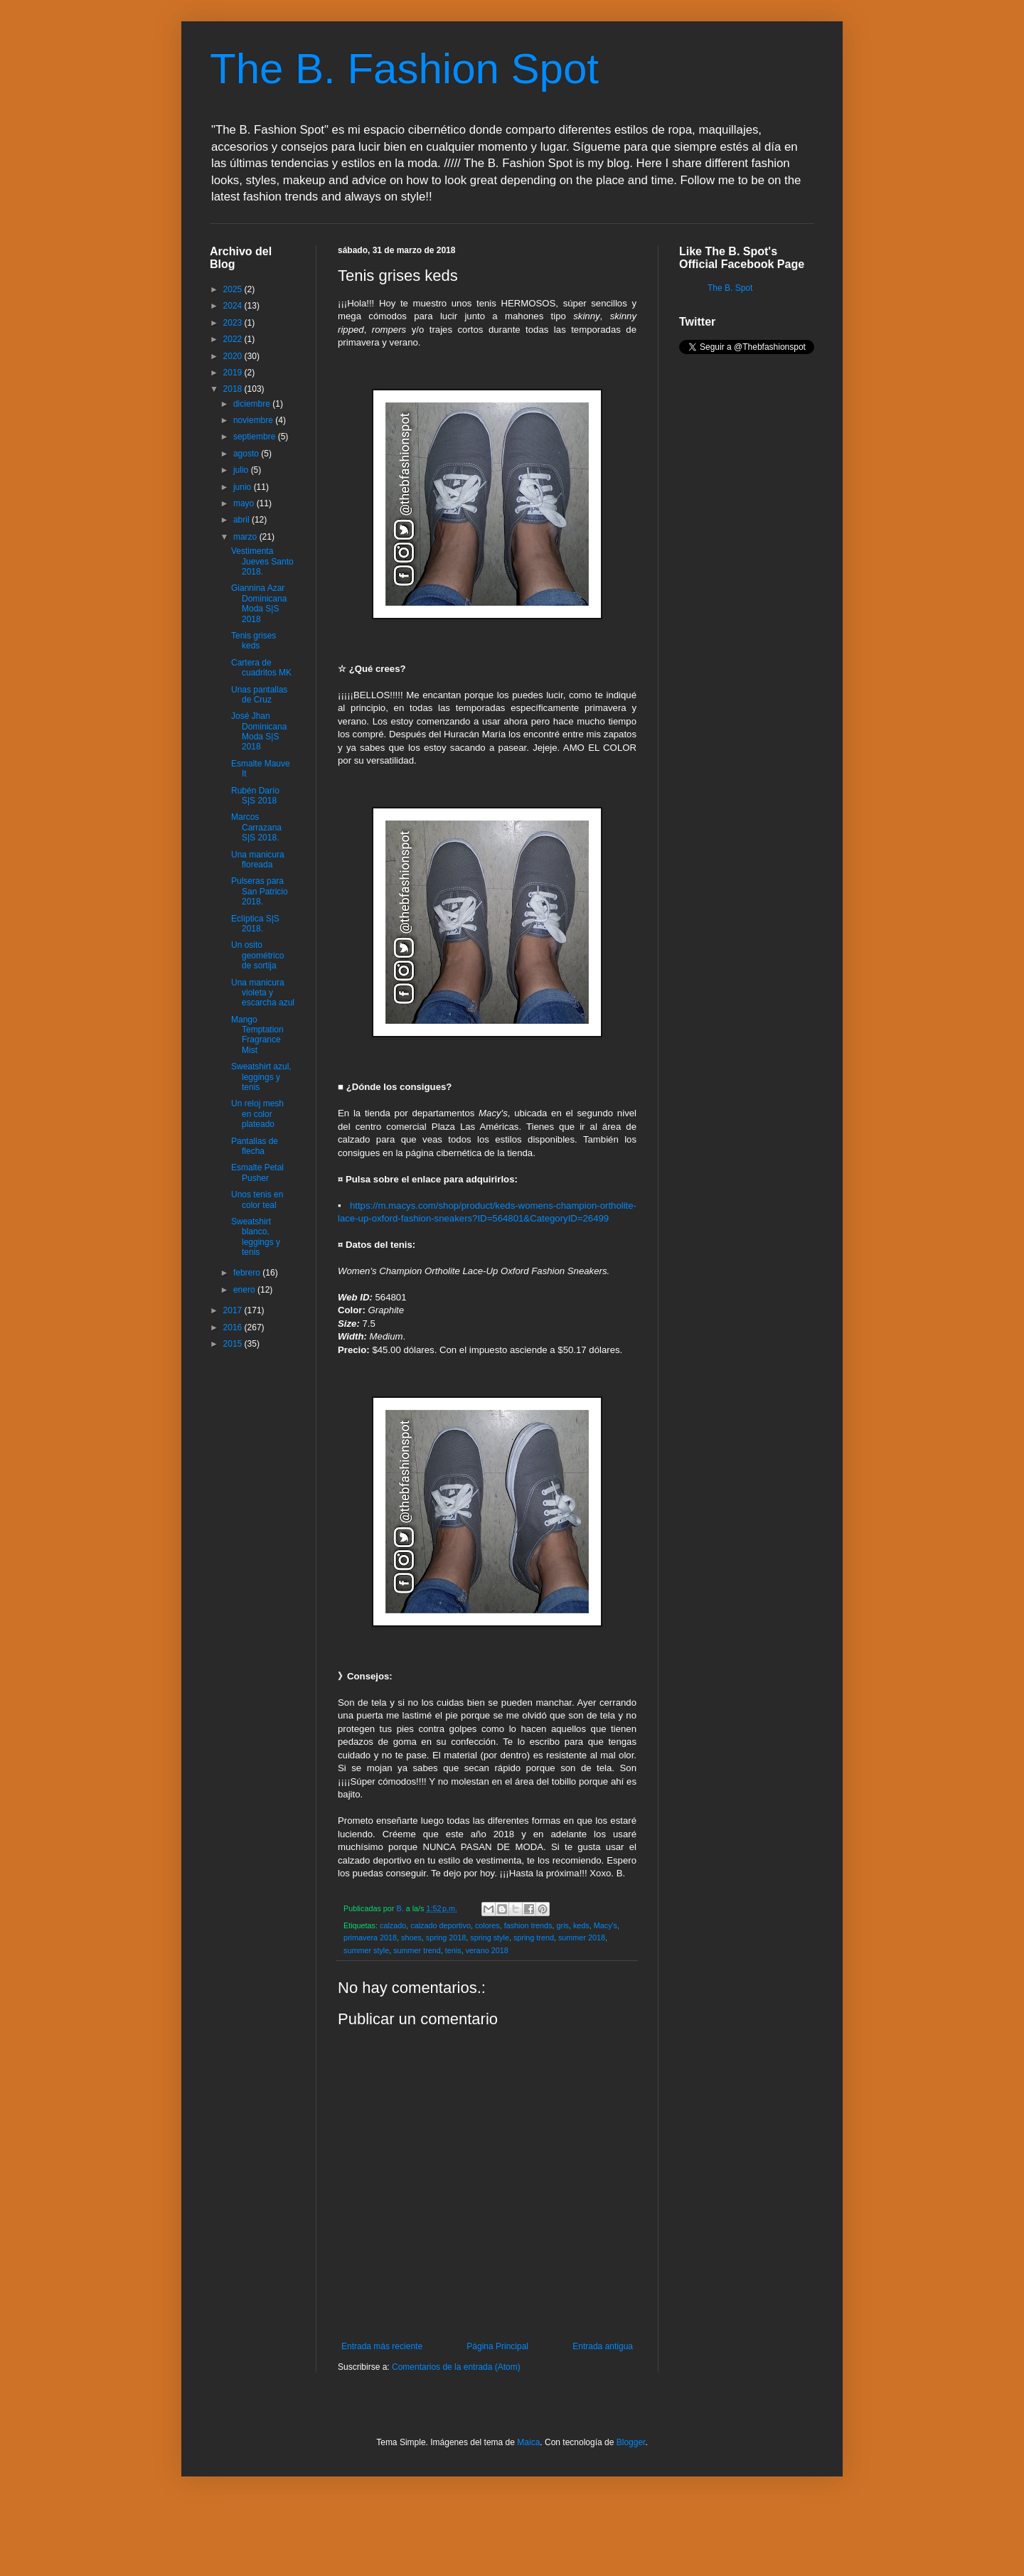 This screenshot has width=1024, height=2576. What do you see at coordinates (453, 1950) in the screenshot?
I see `tenis` at bounding box center [453, 1950].